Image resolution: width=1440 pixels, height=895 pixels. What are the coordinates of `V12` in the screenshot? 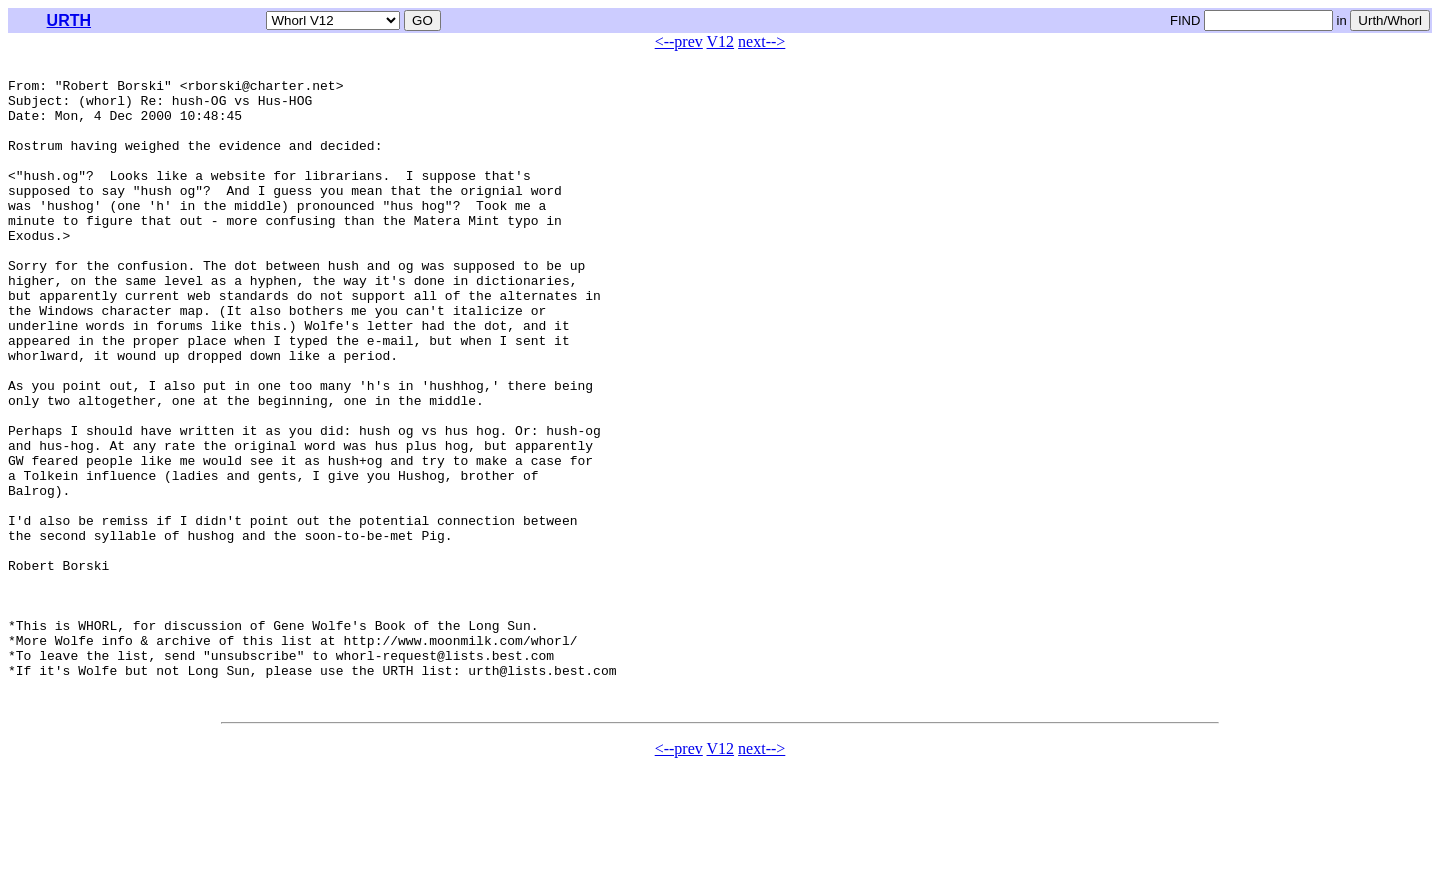 It's located at (721, 41).